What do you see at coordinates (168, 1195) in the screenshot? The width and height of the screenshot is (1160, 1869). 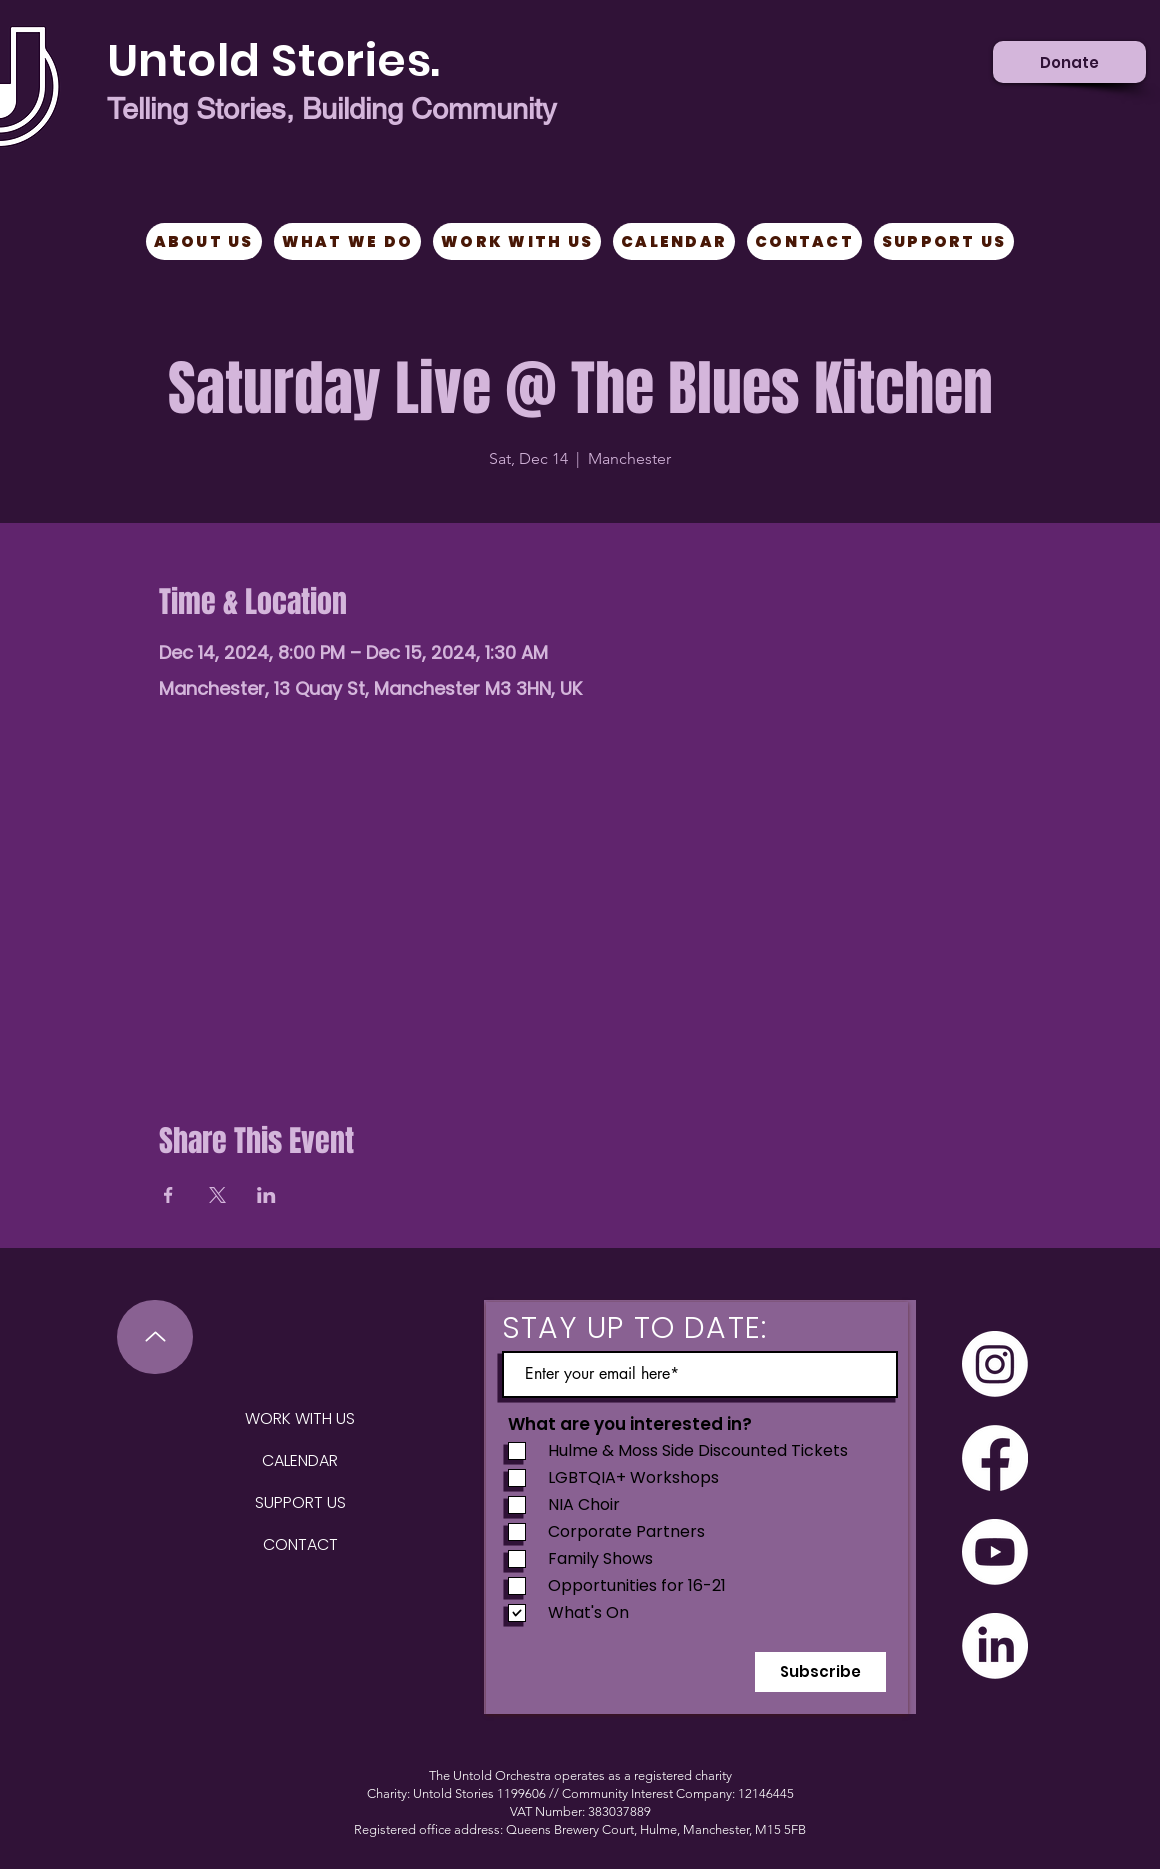 I see `[Share event on Facebook]` at bounding box center [168, 1195].